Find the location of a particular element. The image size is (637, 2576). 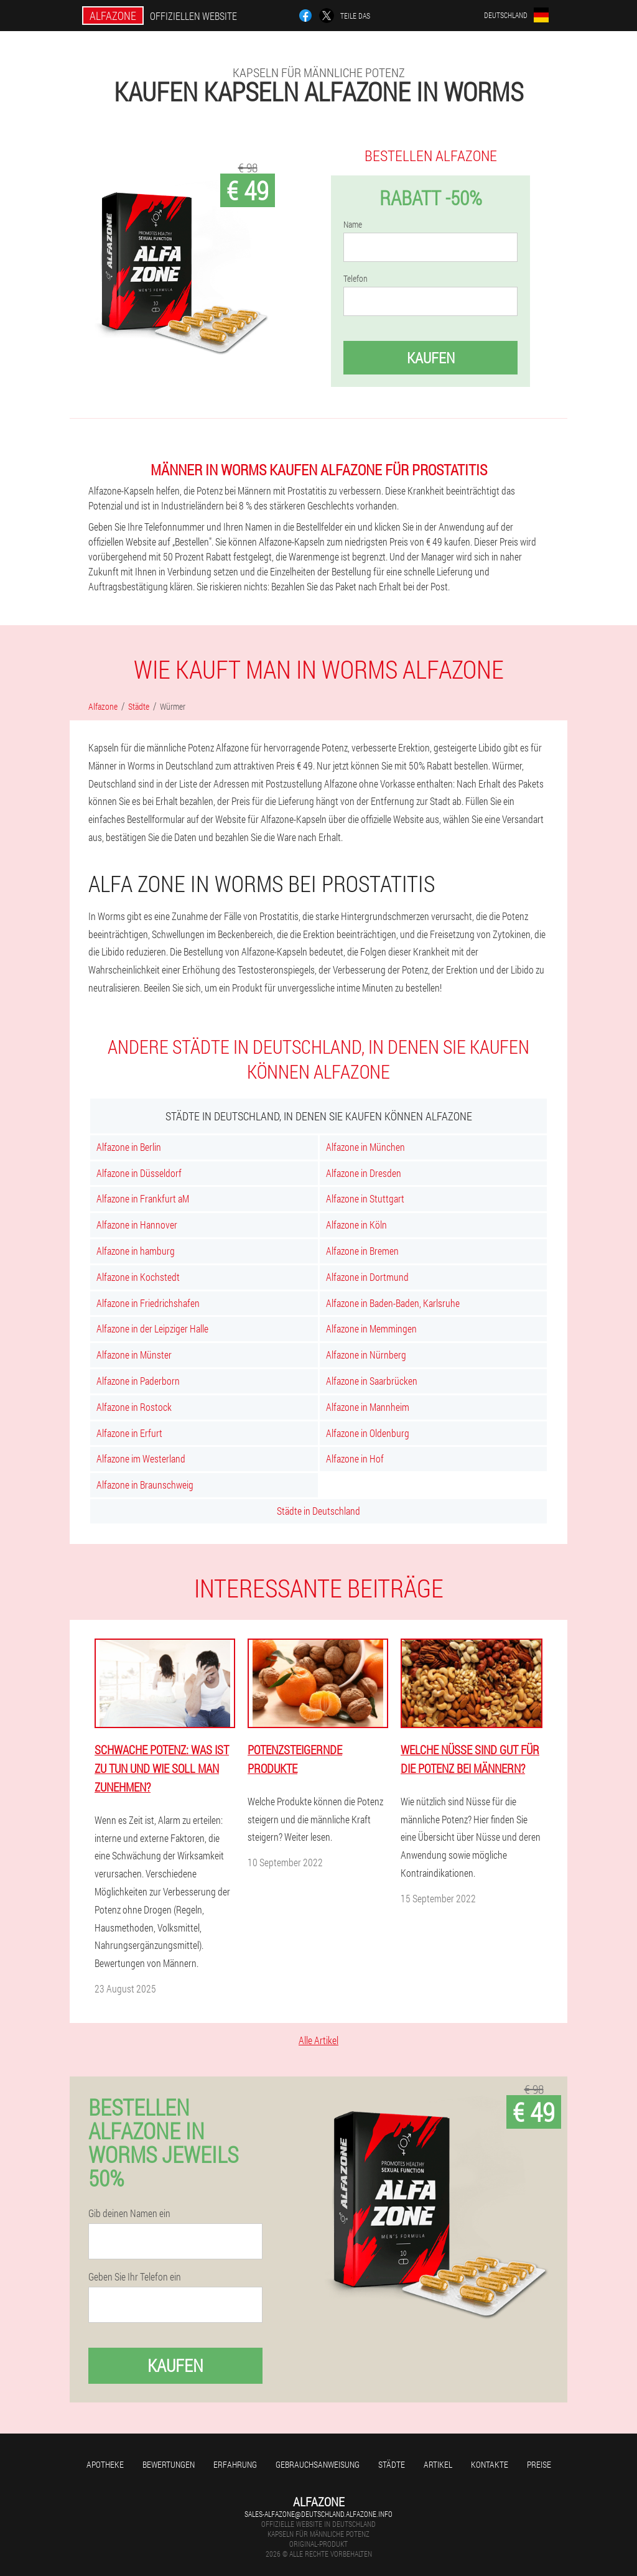

Alfazone in hamburg is located at coordinates (135, 1250).